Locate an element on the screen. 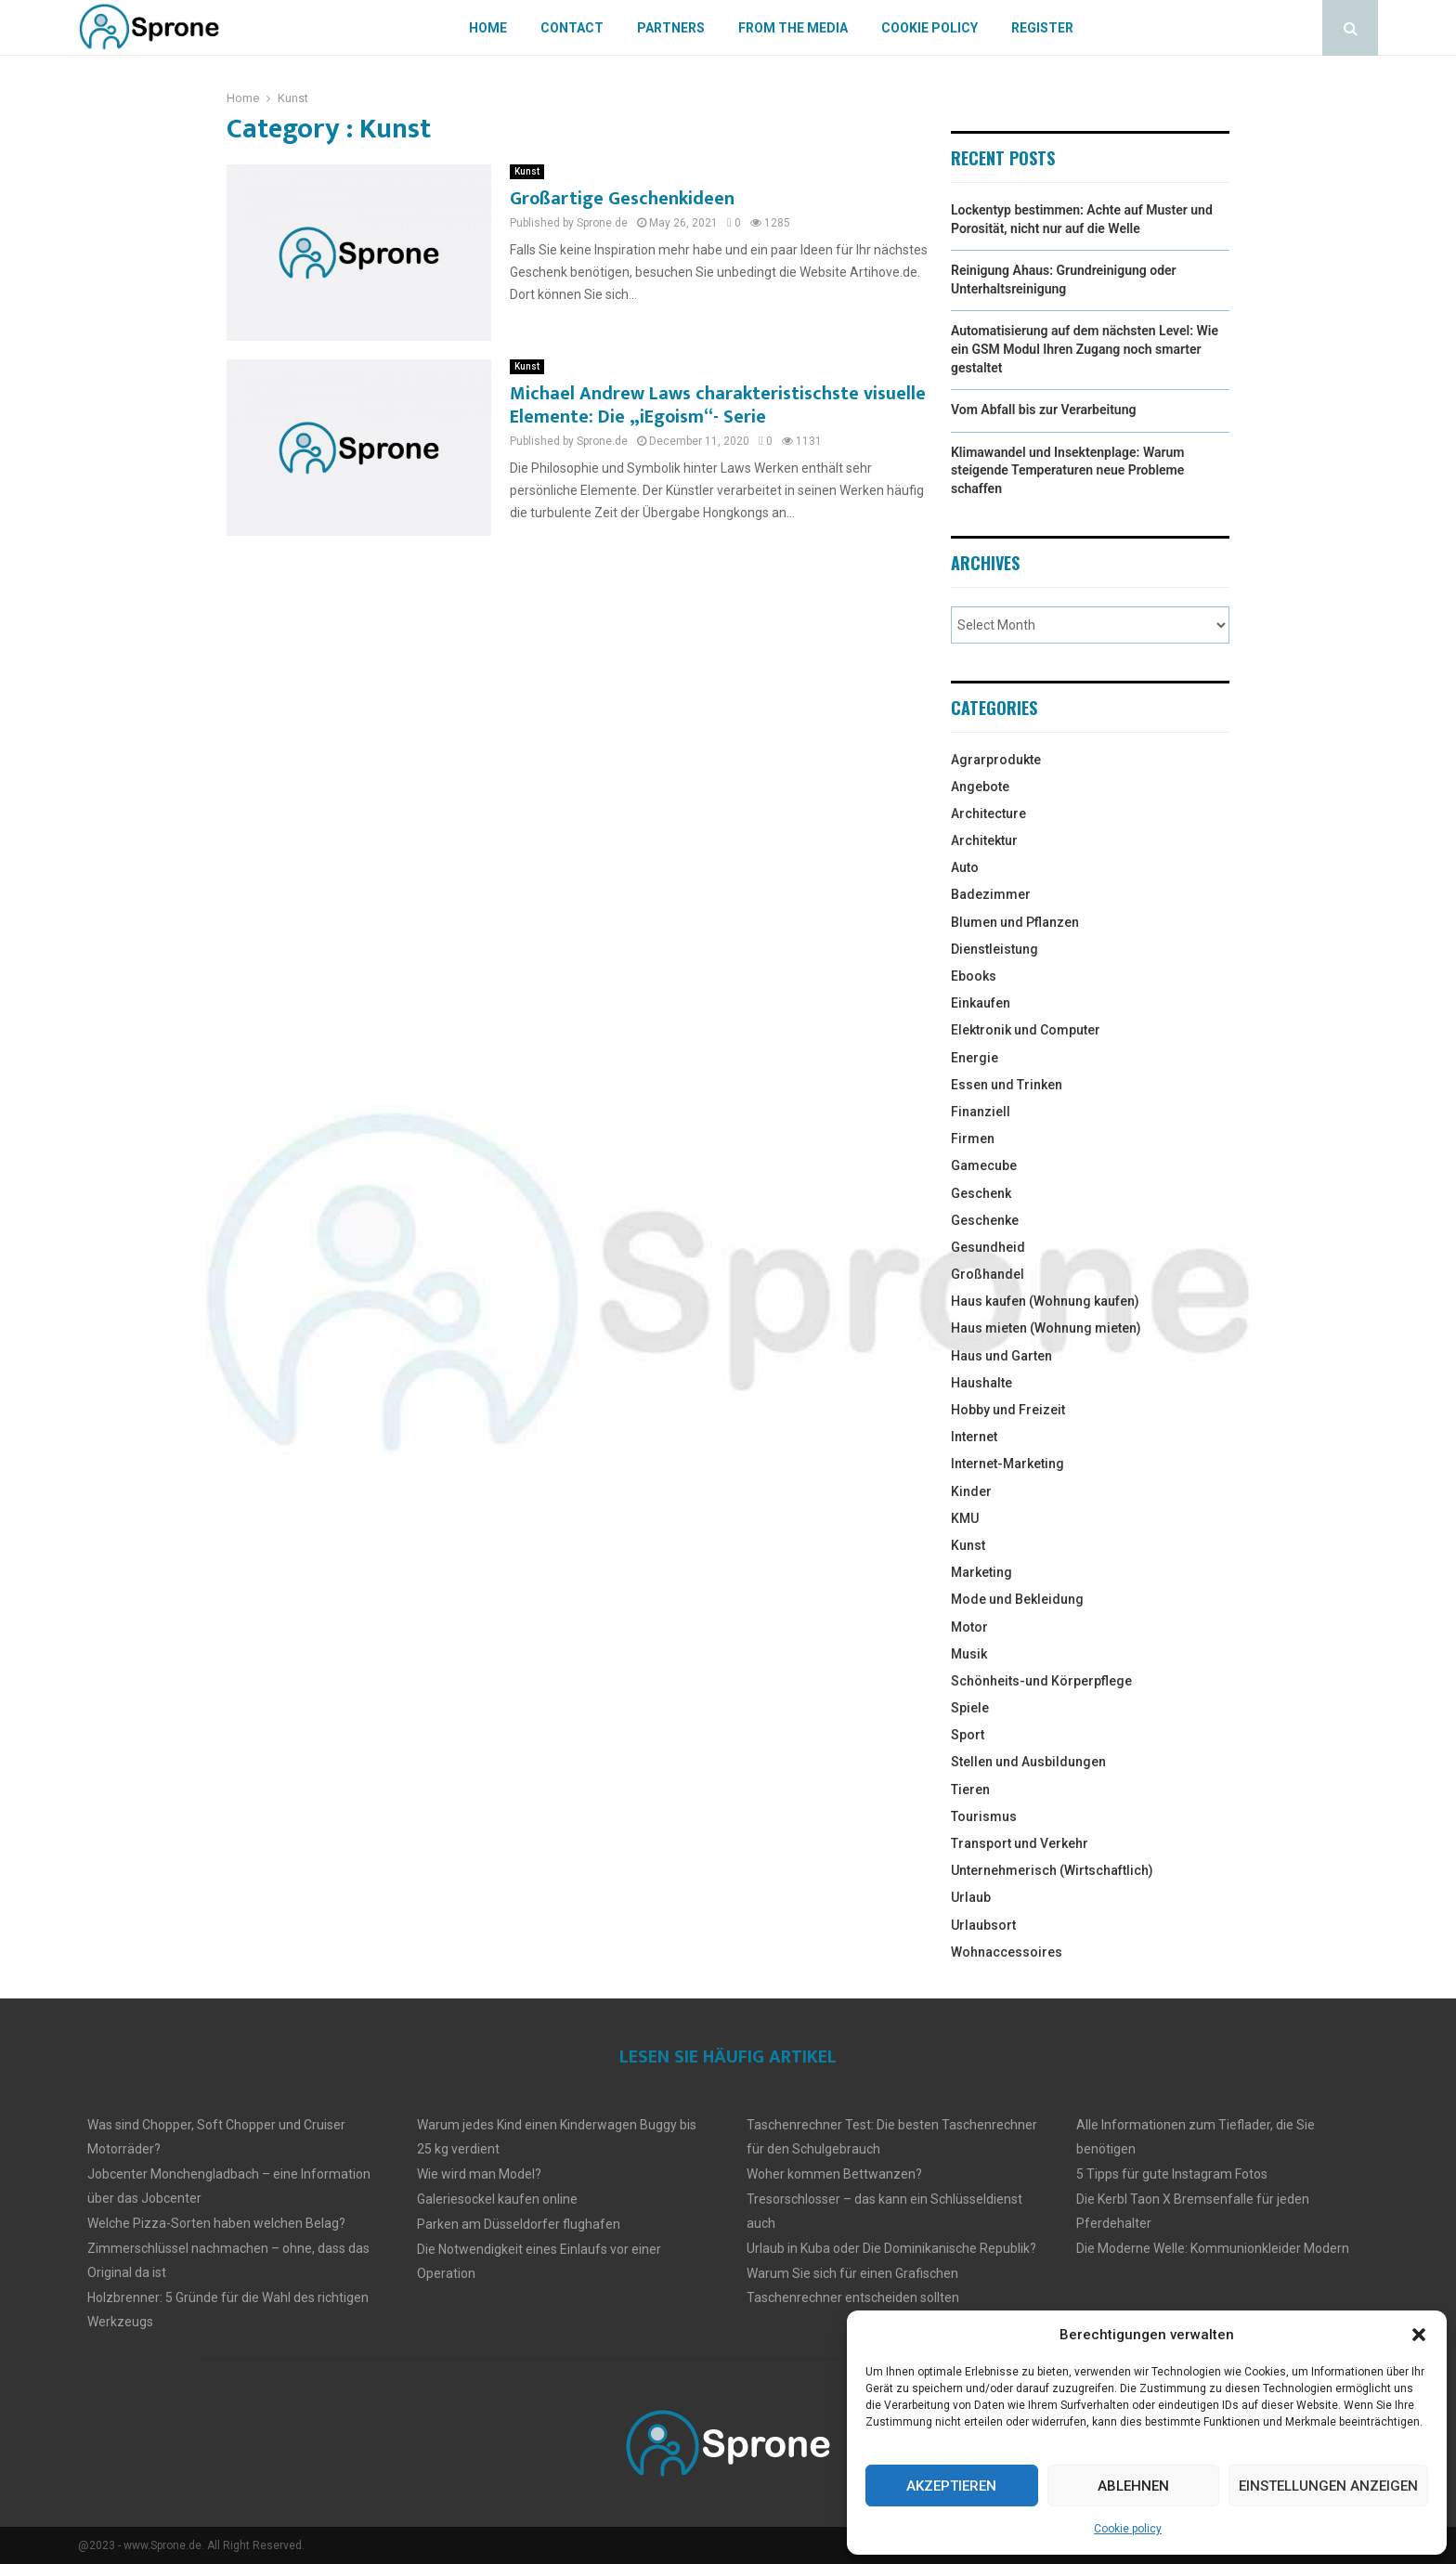 The width and height of the screenshot is (1456, 2564). Blumen und Pflanzen is located at coordinates (1015, 922).